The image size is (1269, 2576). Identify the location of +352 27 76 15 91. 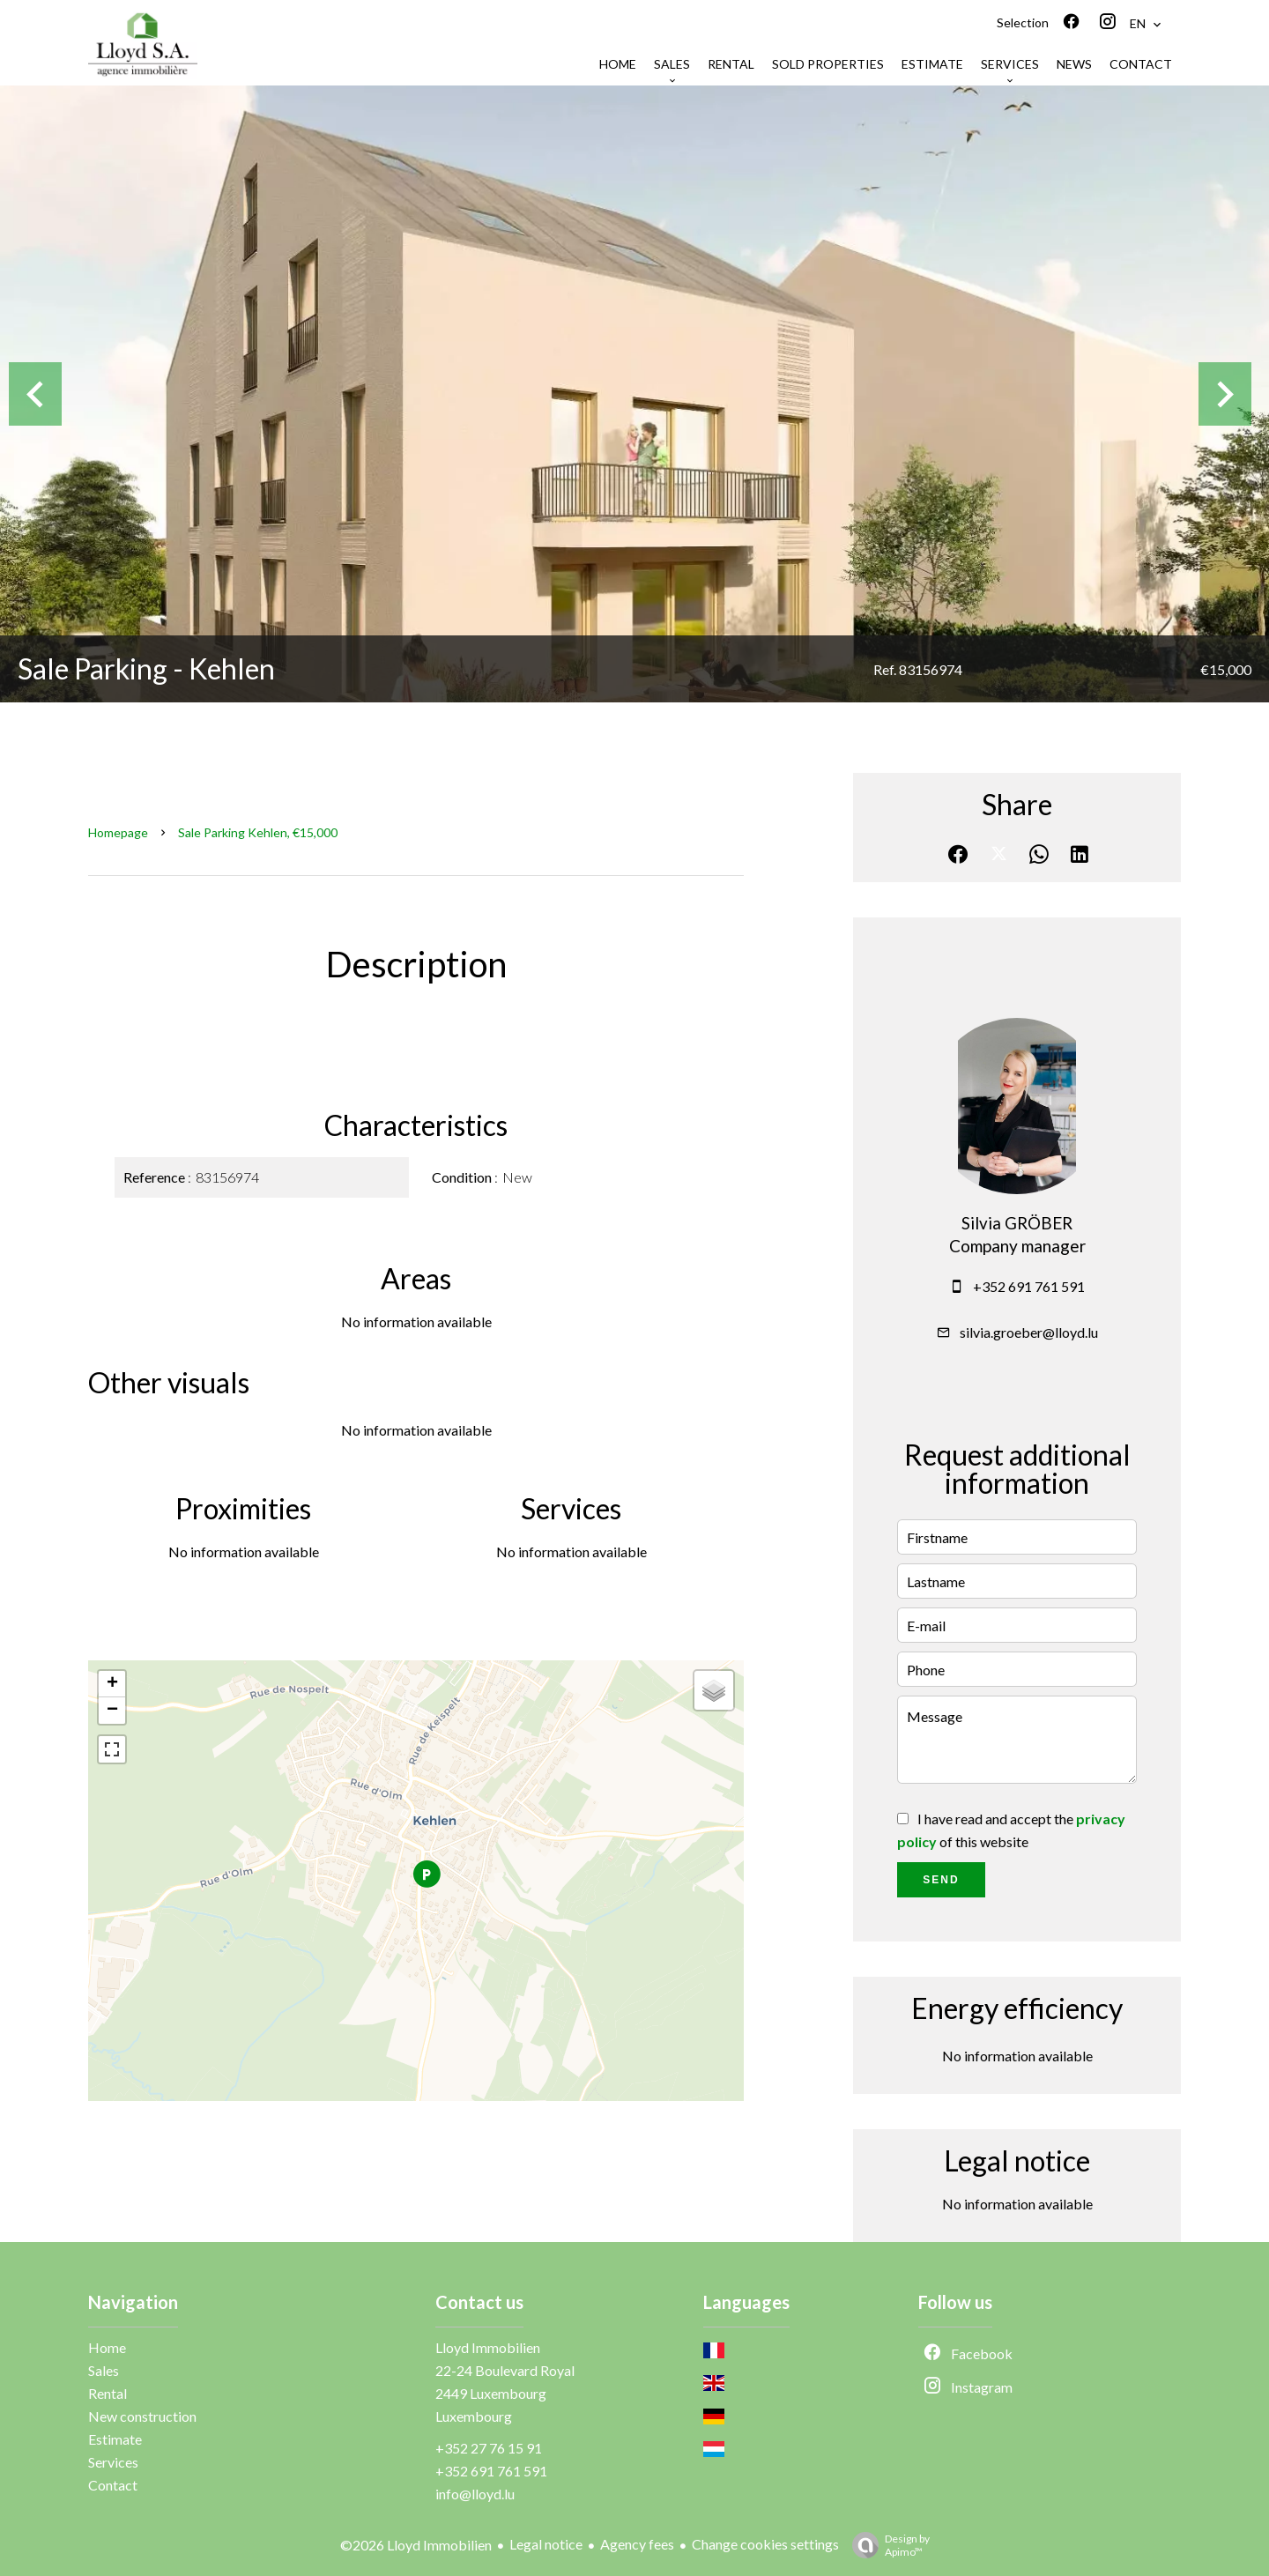
(488, 2447).